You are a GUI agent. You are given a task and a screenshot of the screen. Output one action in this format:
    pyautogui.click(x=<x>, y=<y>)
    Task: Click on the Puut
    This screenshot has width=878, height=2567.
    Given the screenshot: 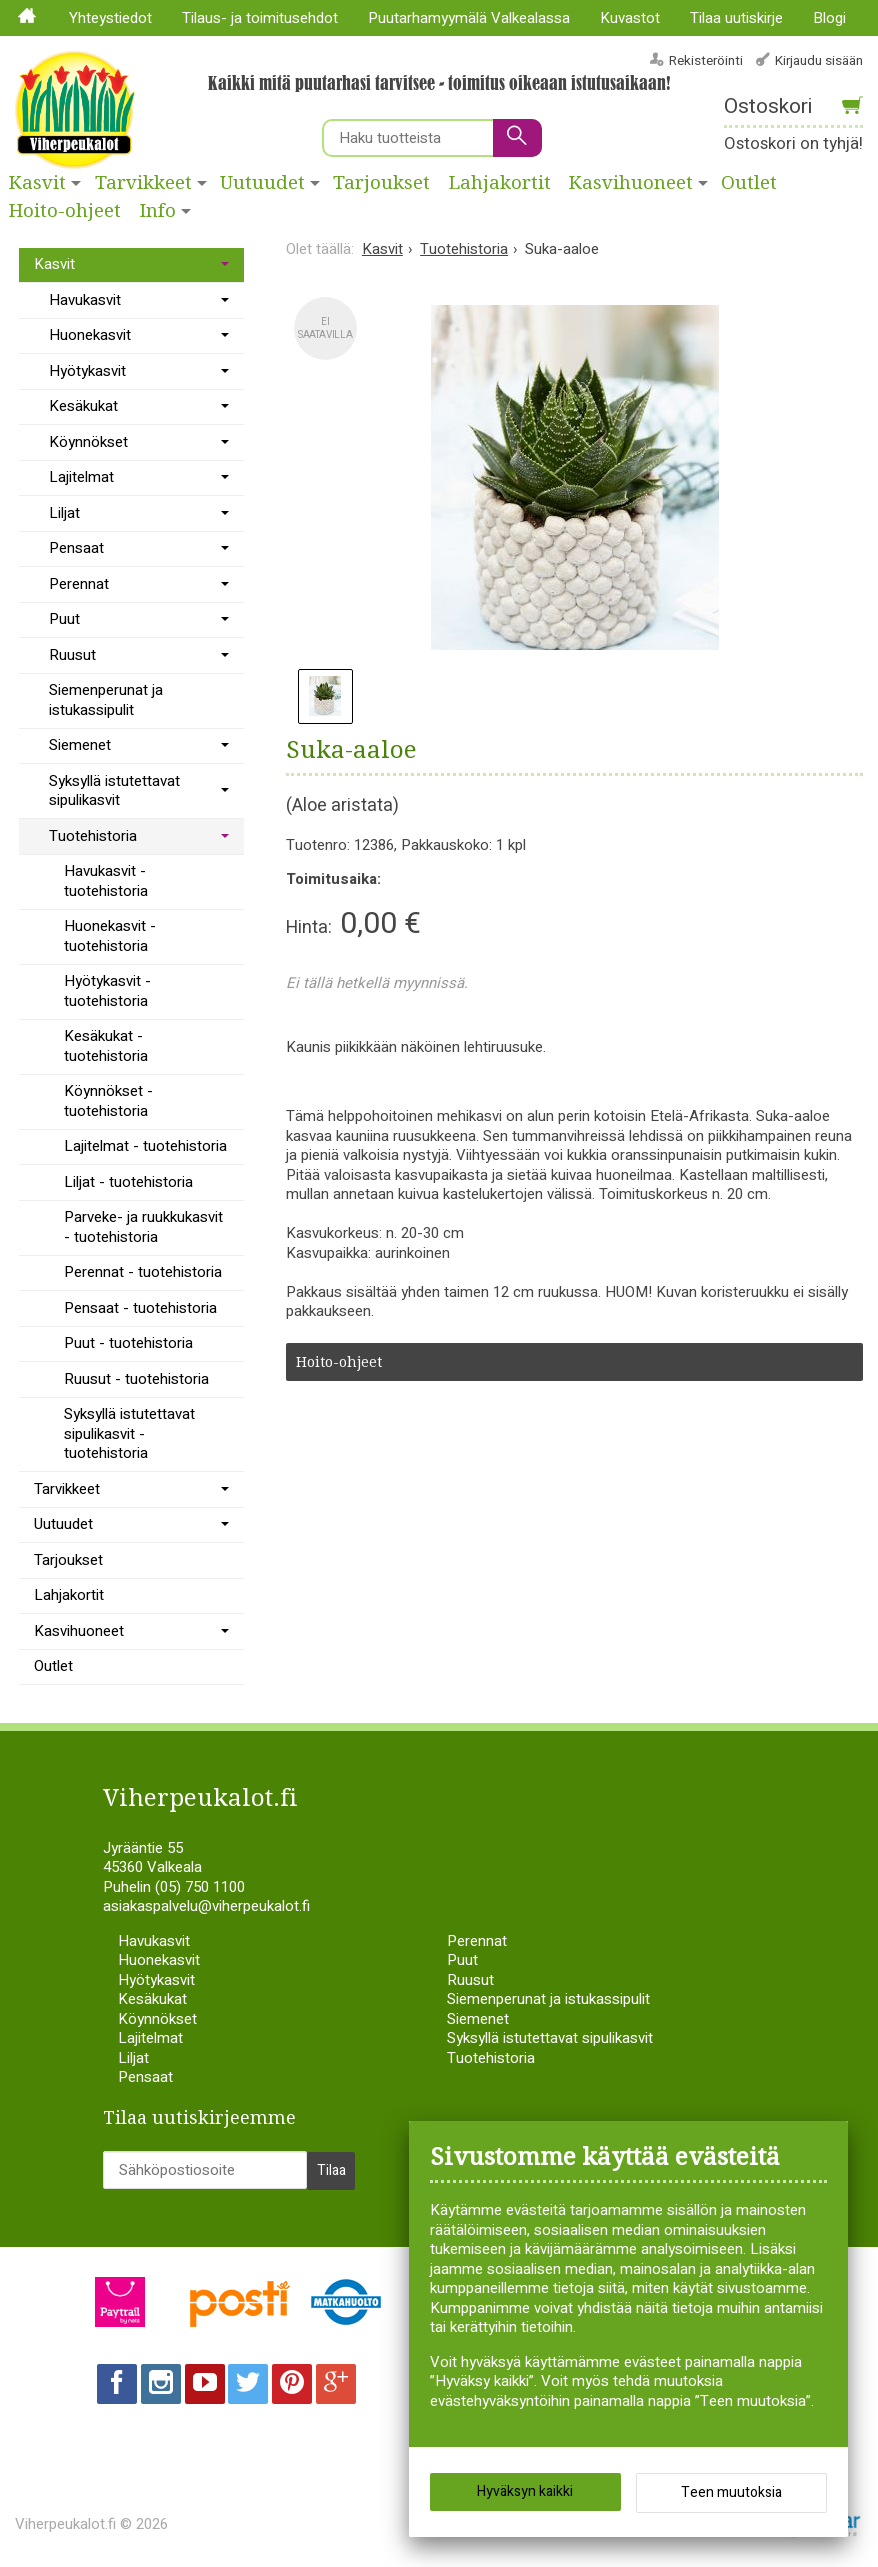 What is the action you would take?
    pyautogui.click(x=64, y=619)
    